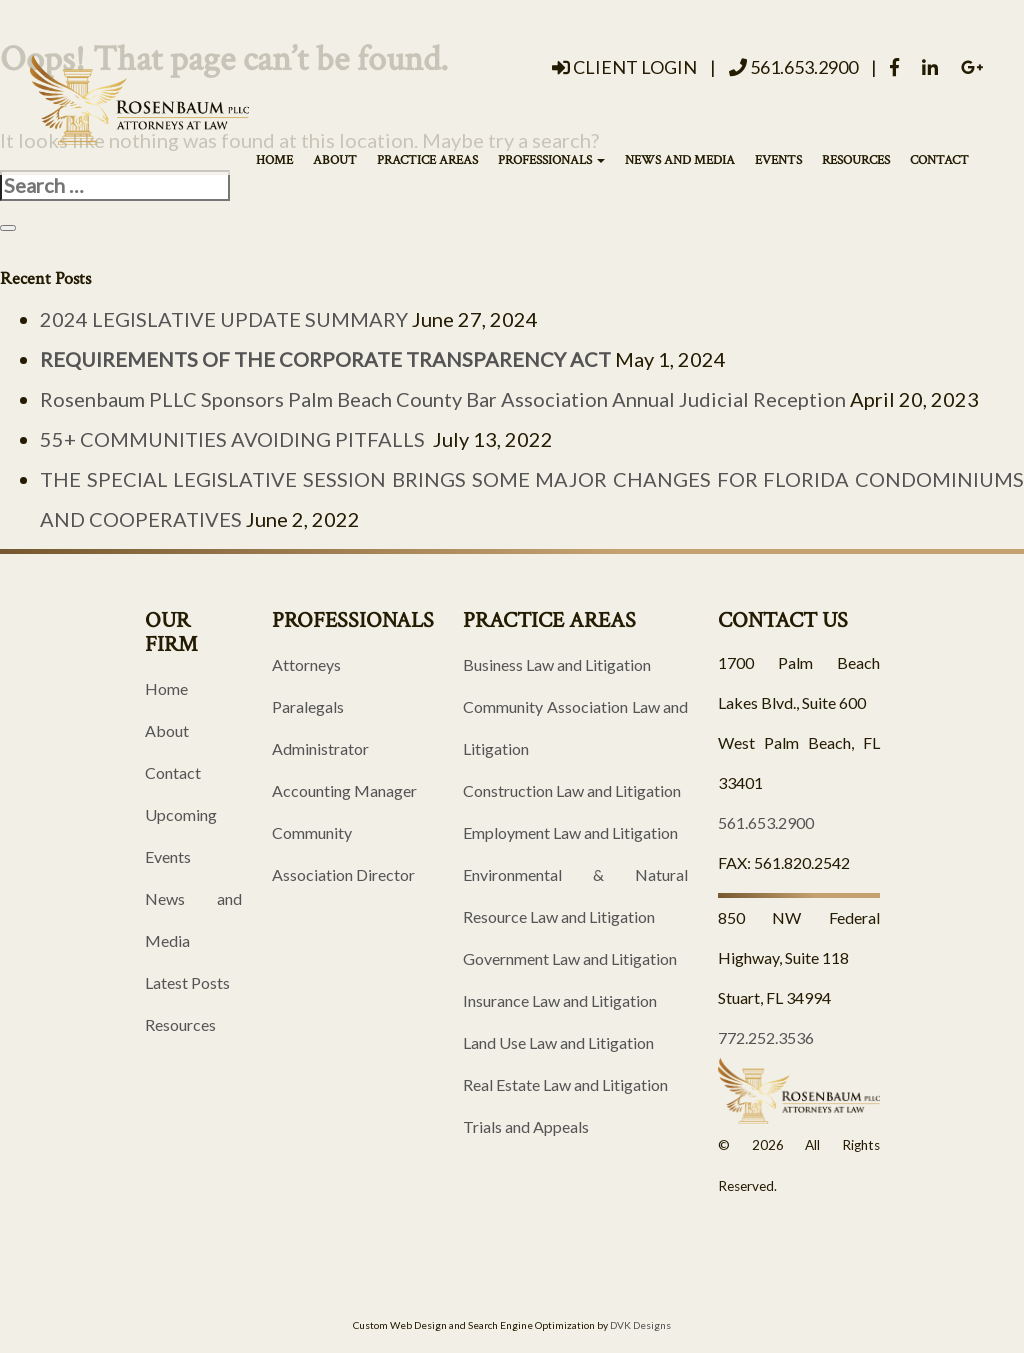 The width and height of the screenshot is (1024, 1353). I want to click on Latest Posts, so click(187, 982).